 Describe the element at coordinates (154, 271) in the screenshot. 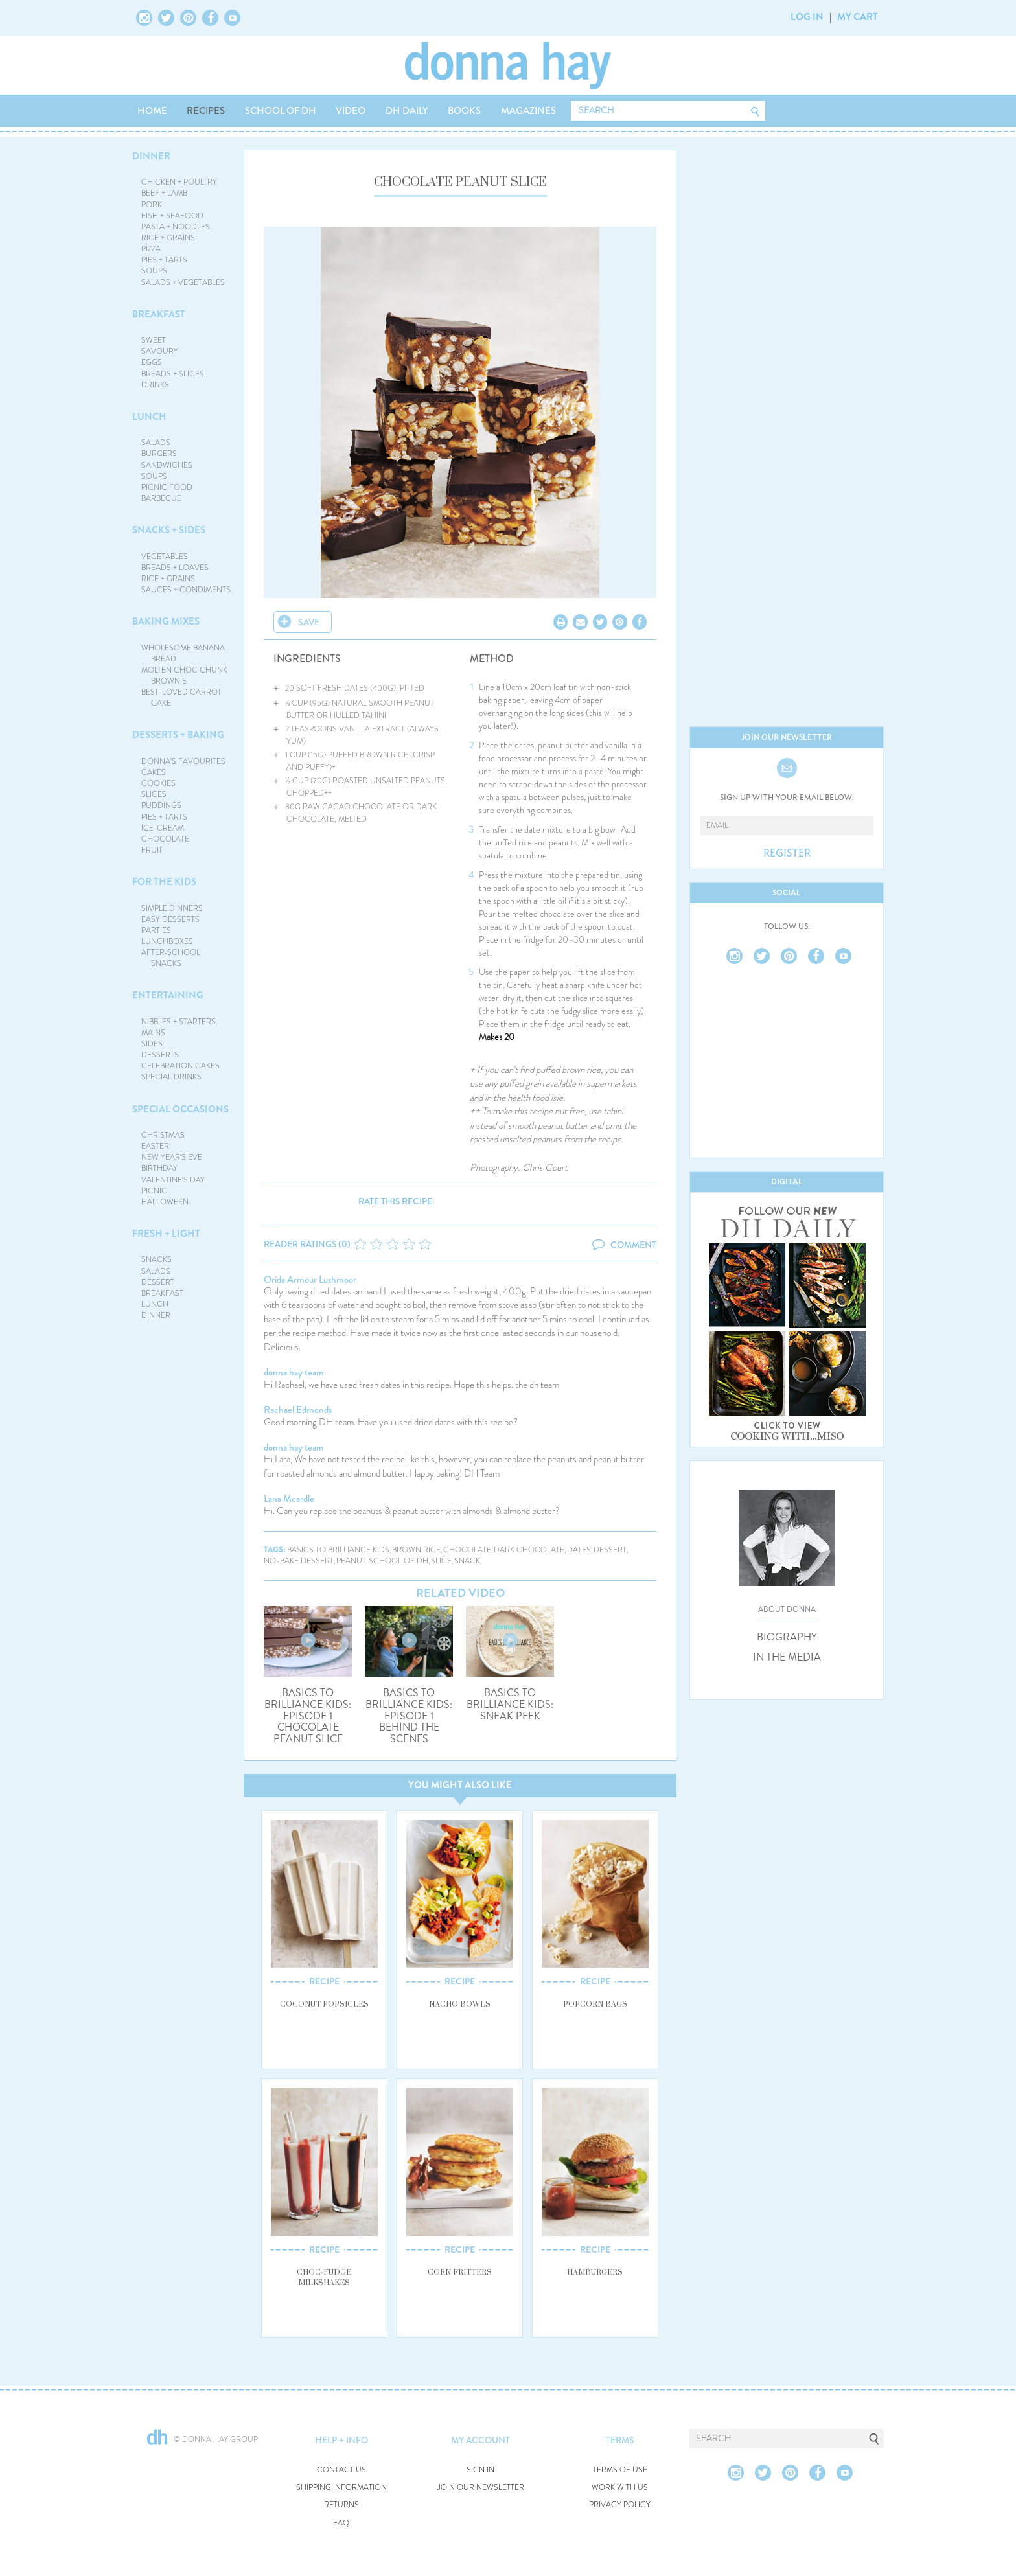

I see `SOUPS` at that location.